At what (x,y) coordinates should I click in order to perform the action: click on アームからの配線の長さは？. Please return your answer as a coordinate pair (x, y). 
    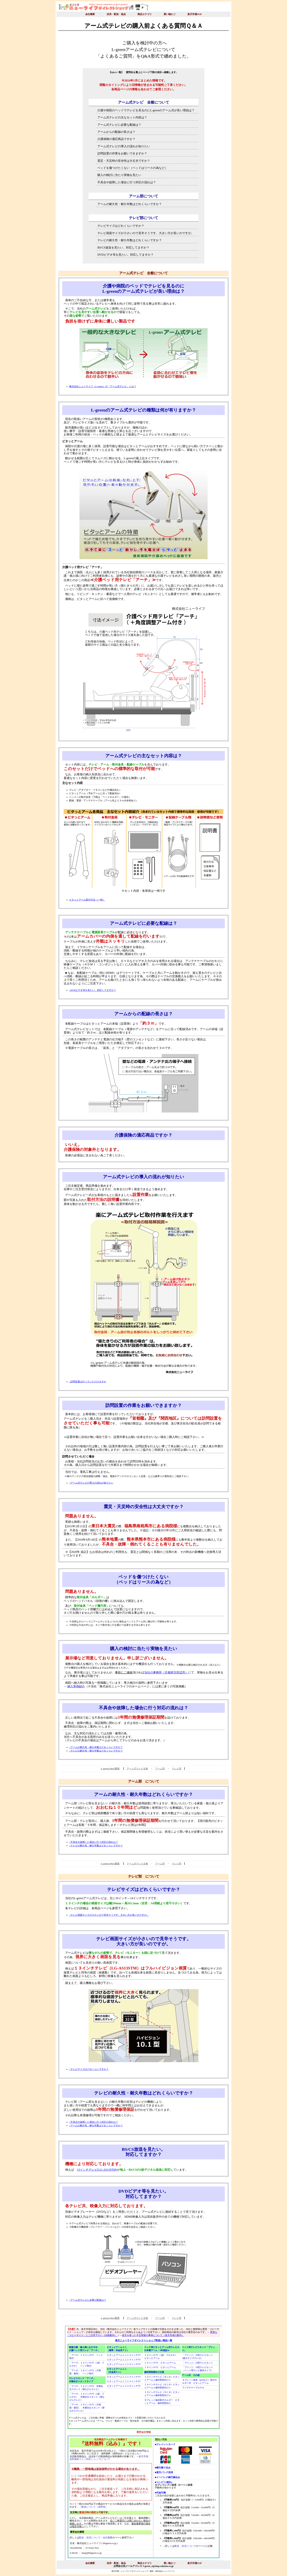
    Looking at the image, I should click on (116, 131).